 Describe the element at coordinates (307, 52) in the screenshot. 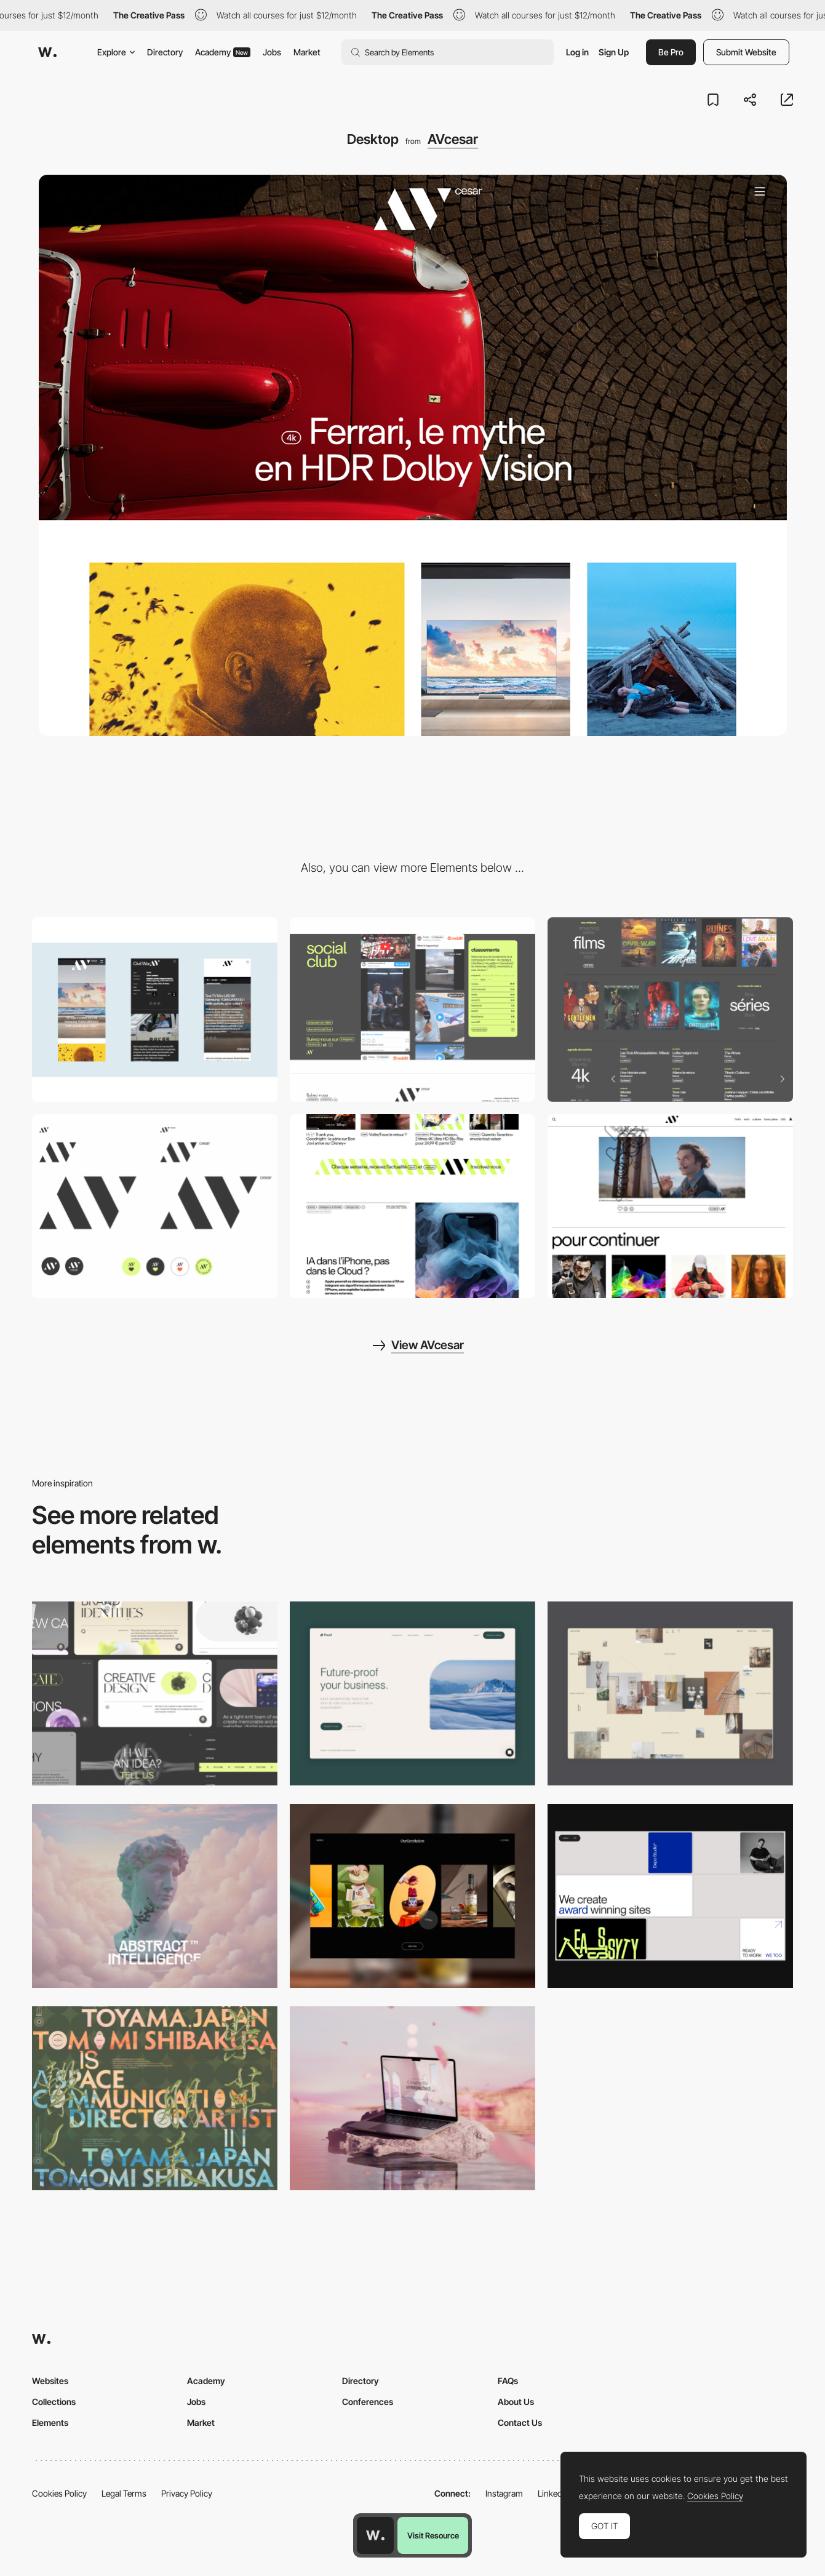

I see `Market` at that location.